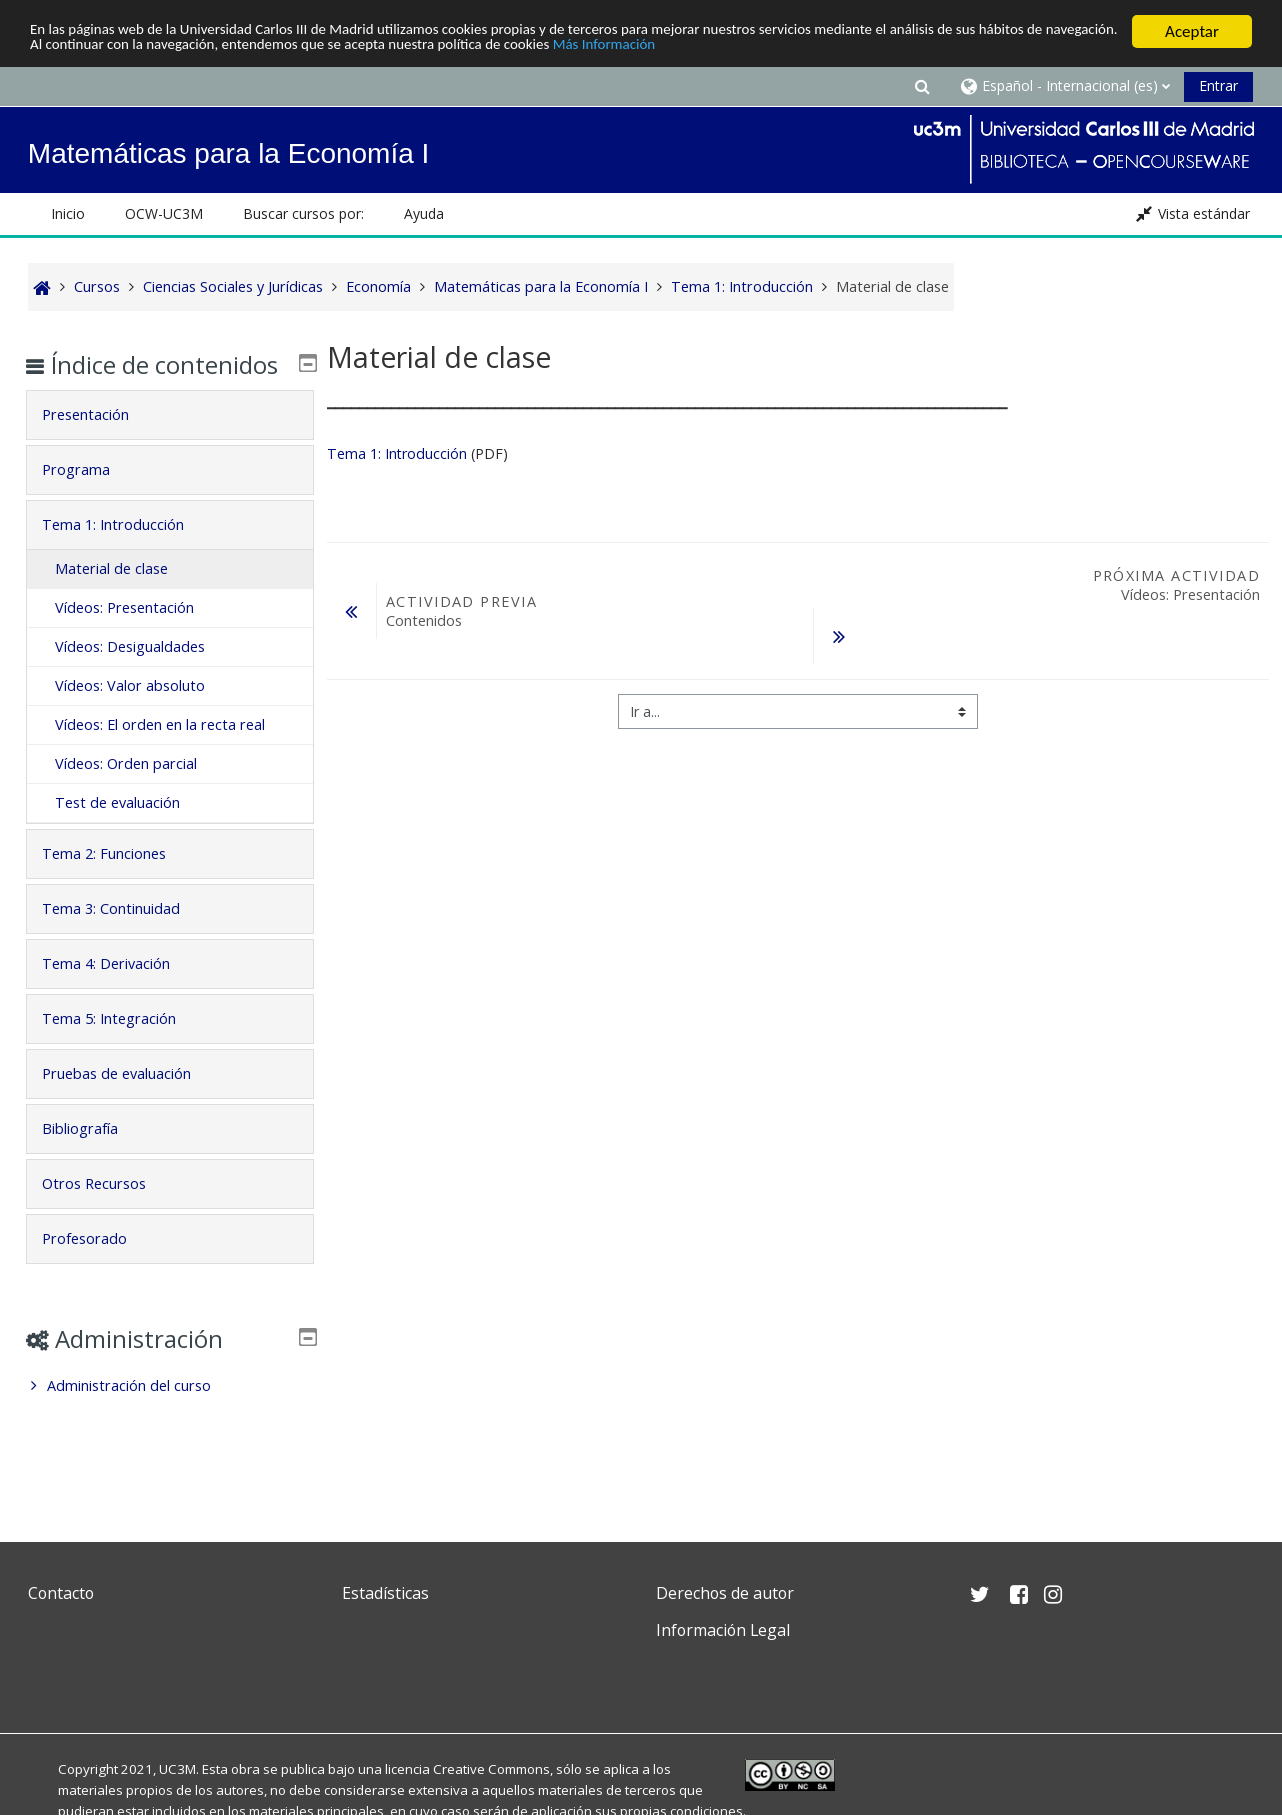 The image size is (1282, 1815). Describe the element at coordinates (90, 498) in the screenshot. I see `Programa` at that location.